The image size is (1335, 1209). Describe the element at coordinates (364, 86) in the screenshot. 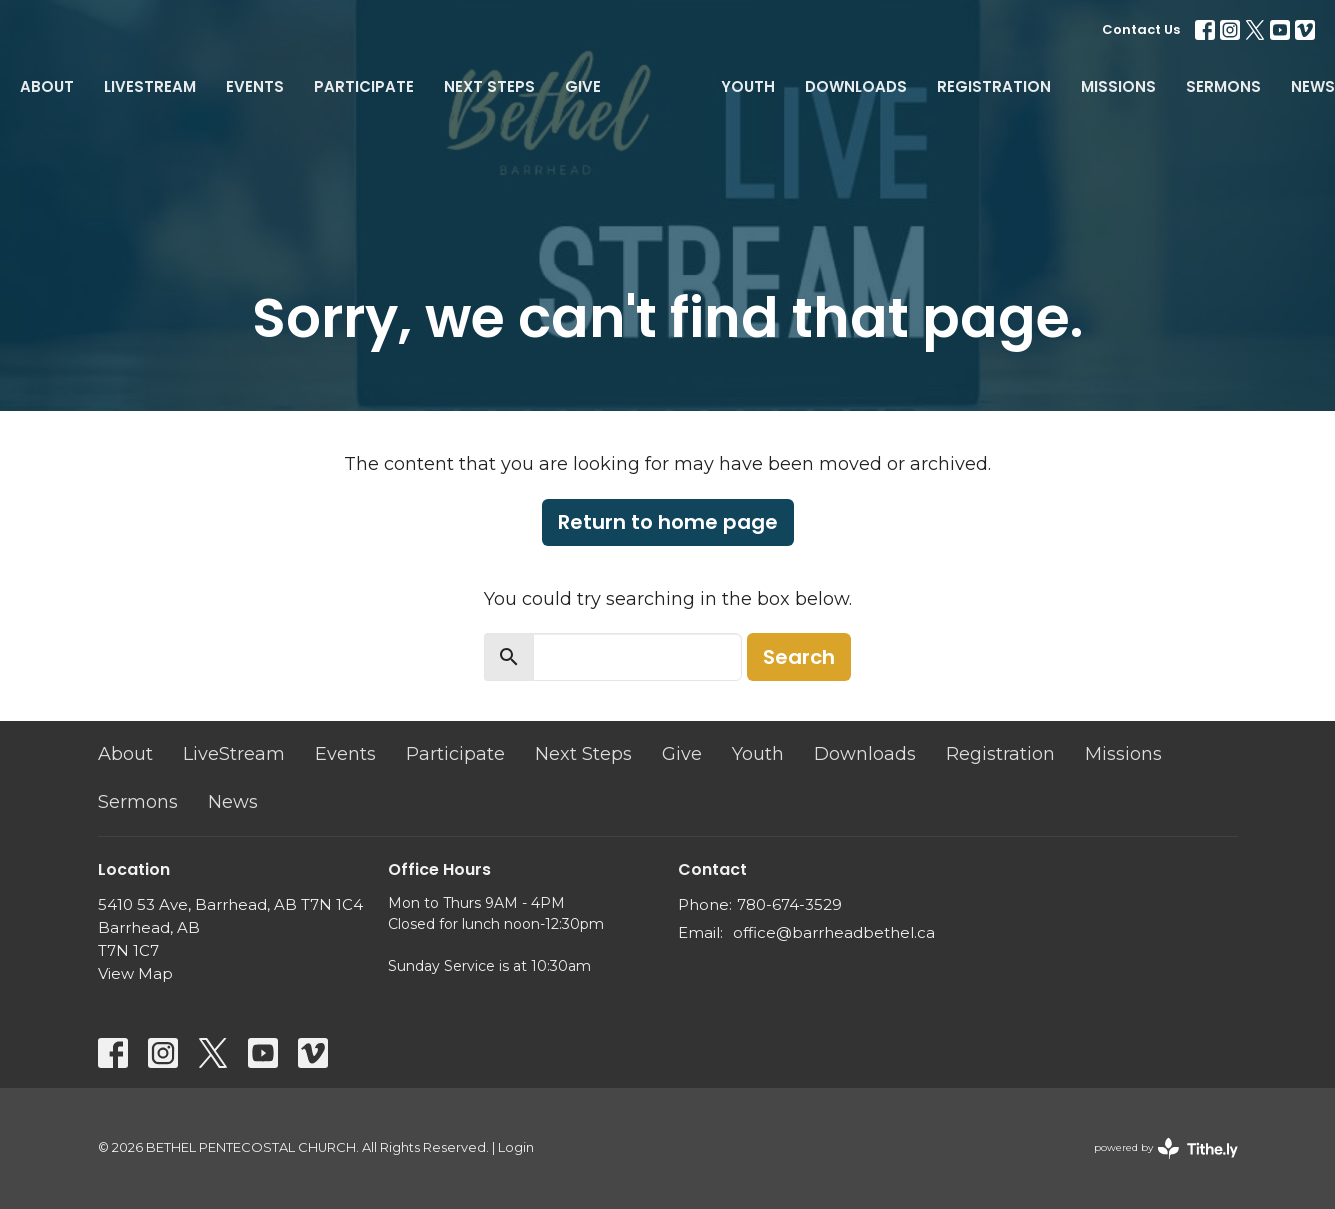

I see `Participate` at that location.